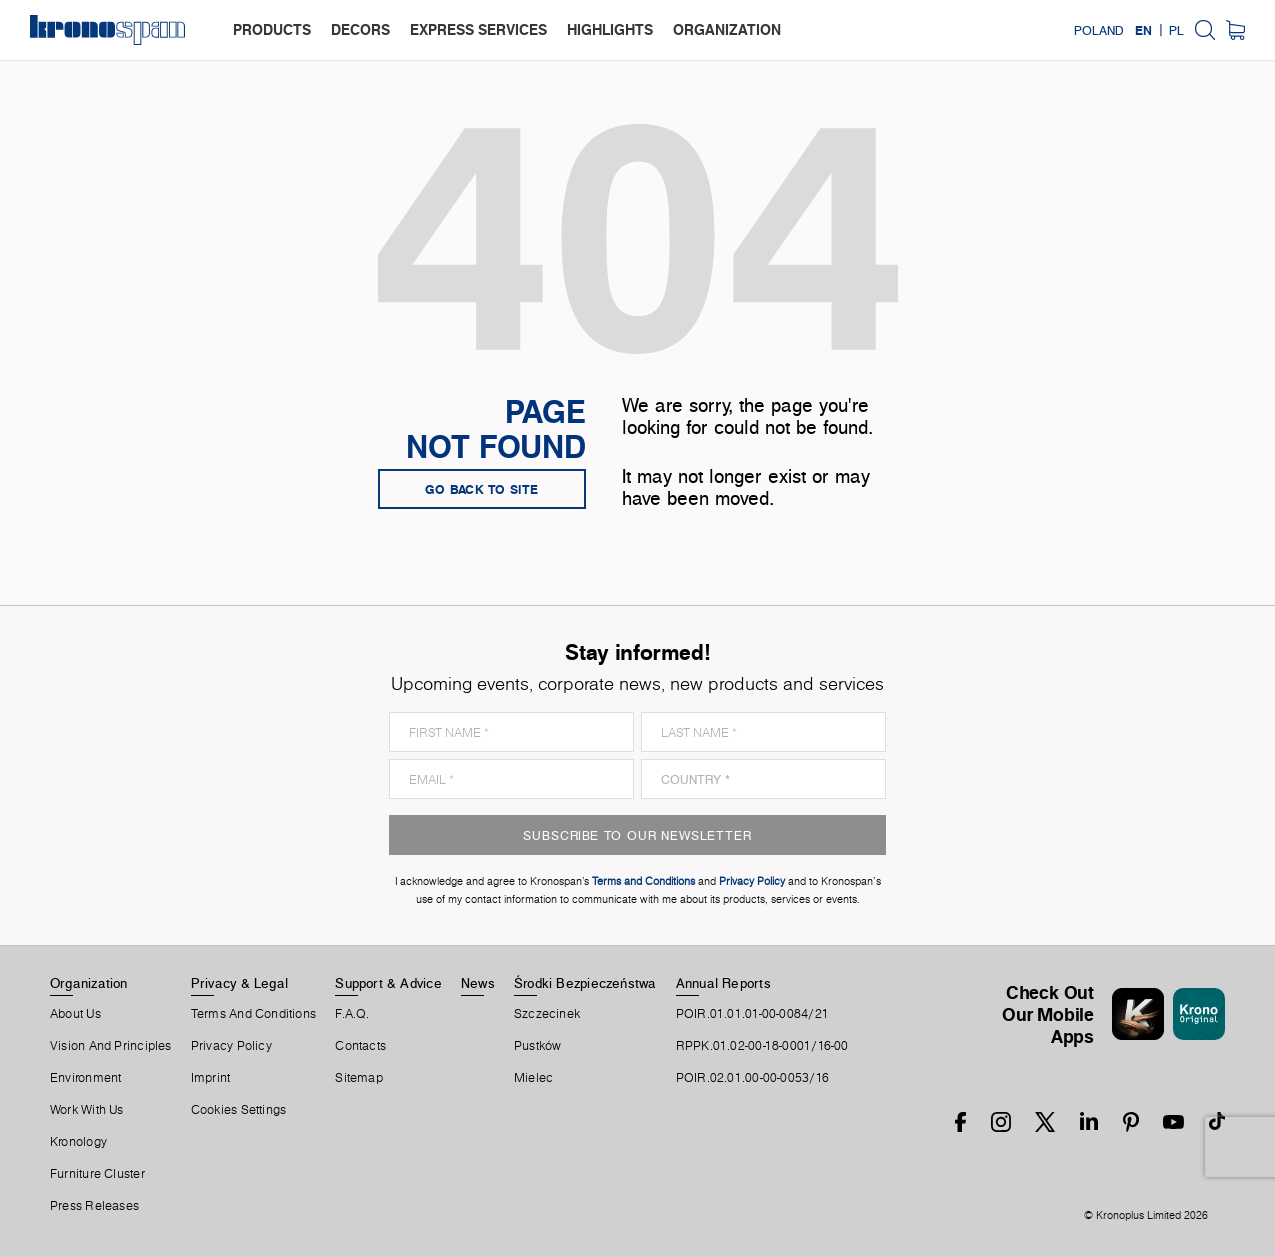 The image size is (1275, 1257). What do you see at coordinates (752, 1078) in the screenshot?
I see `POIR.02.01.00-00-0053/16` at bounding box center [752, 1078].